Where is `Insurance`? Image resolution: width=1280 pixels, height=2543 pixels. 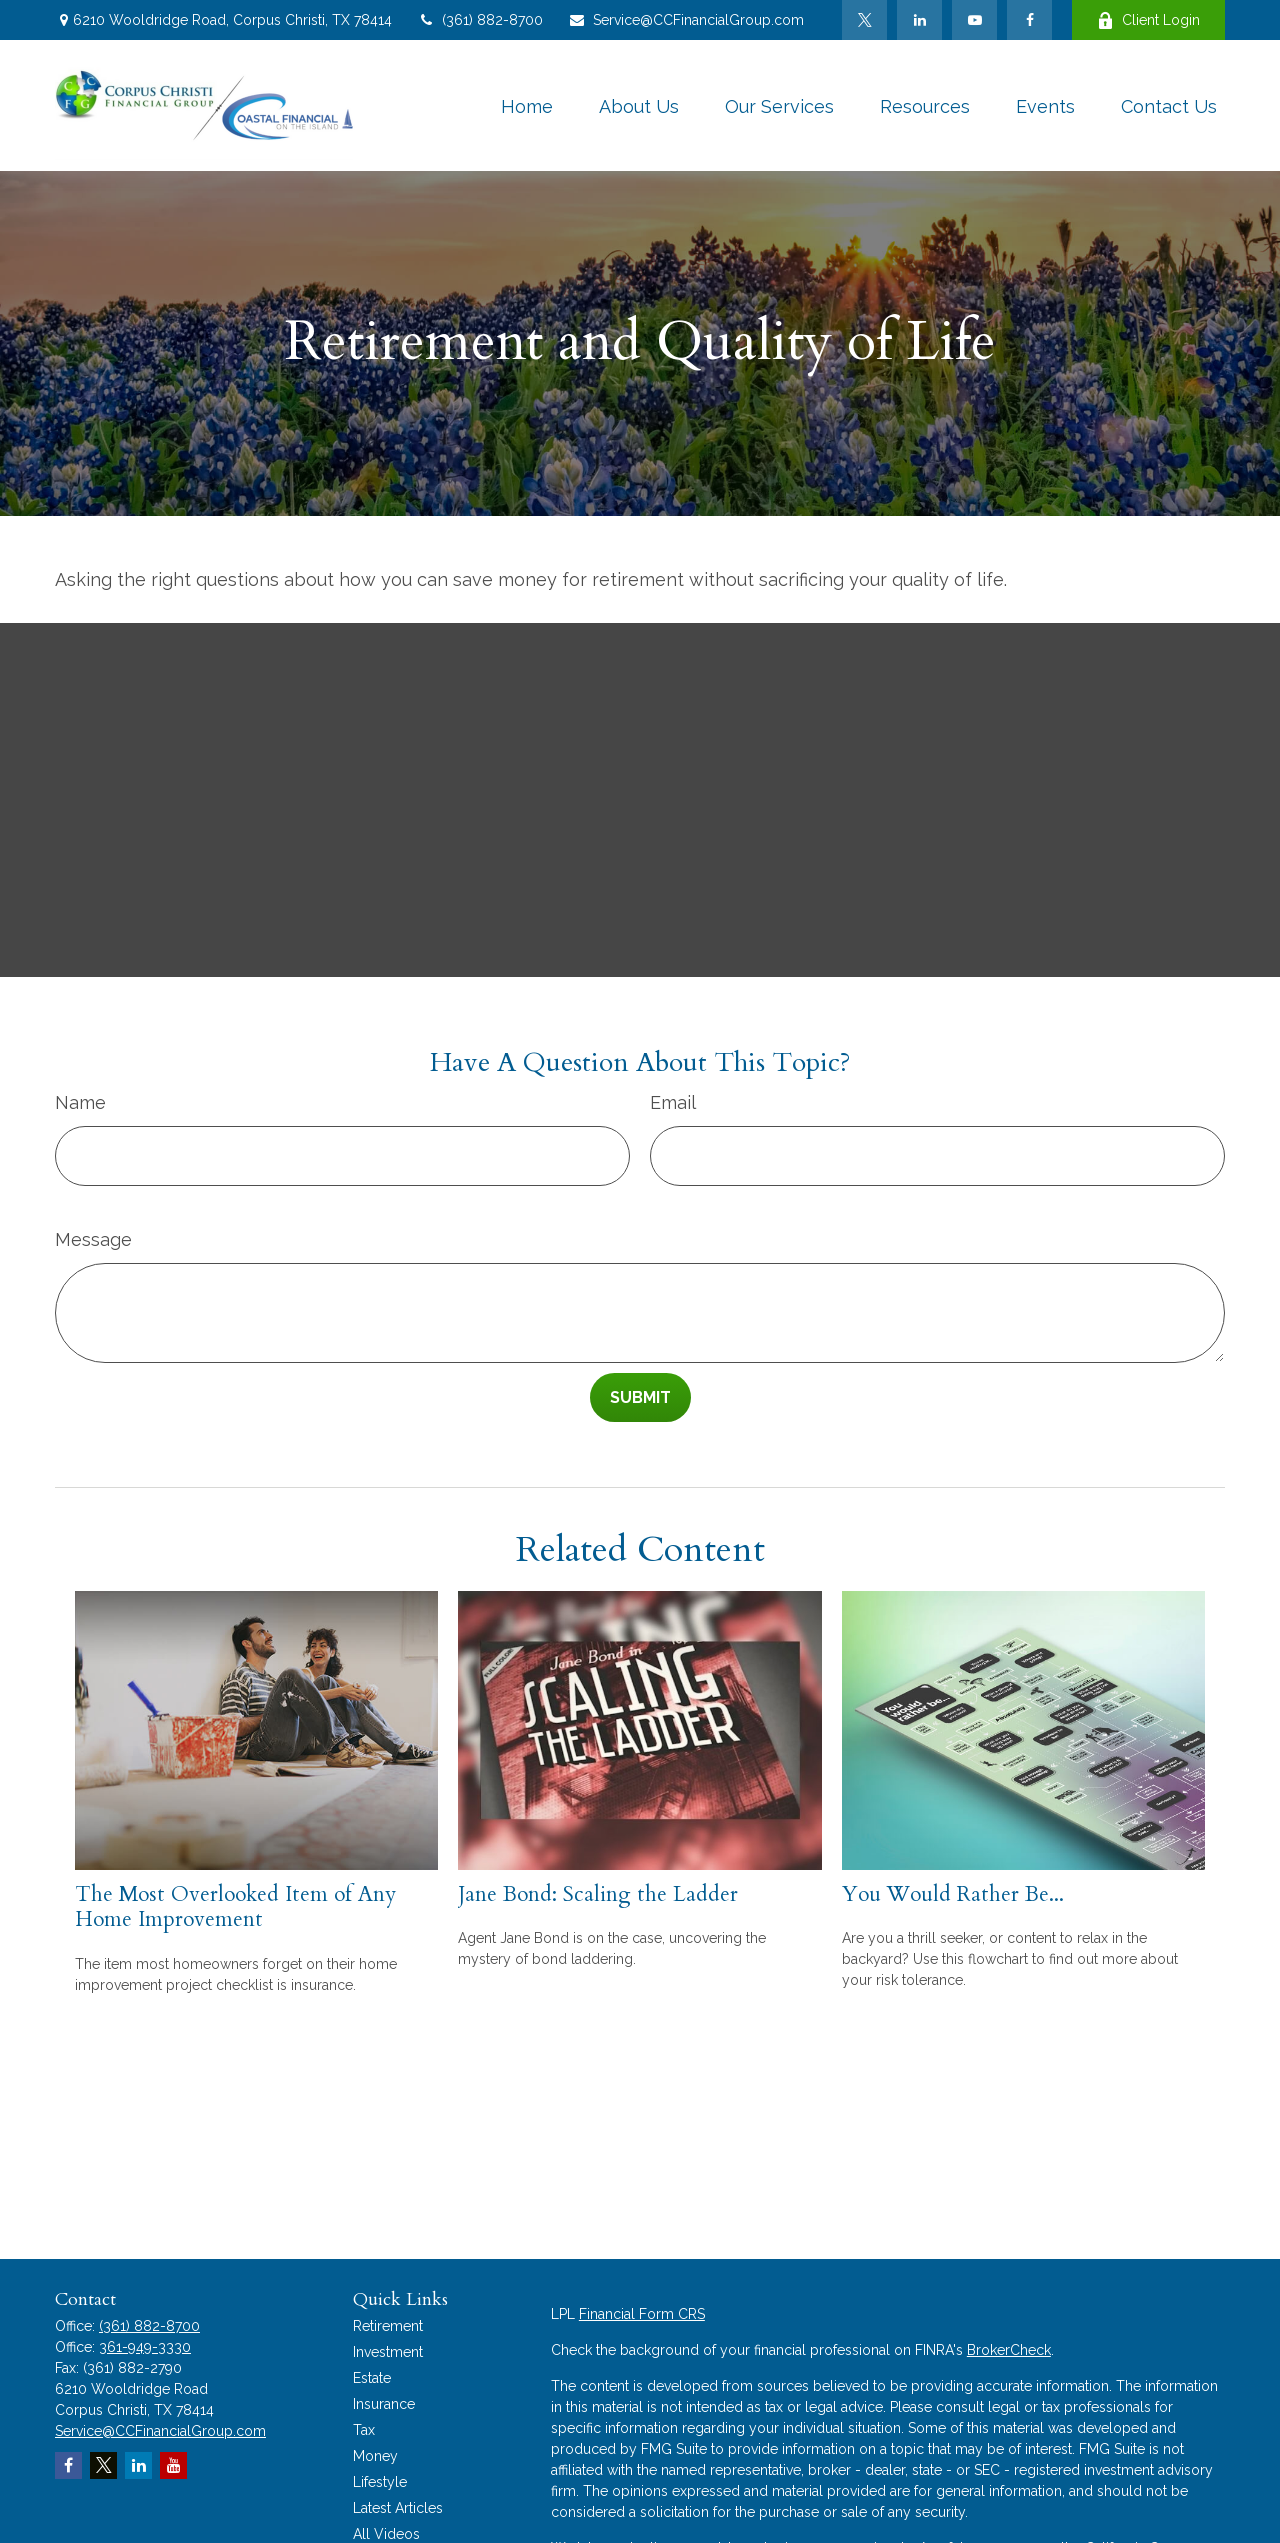
Insurance is located at coordinates (384, 2404).